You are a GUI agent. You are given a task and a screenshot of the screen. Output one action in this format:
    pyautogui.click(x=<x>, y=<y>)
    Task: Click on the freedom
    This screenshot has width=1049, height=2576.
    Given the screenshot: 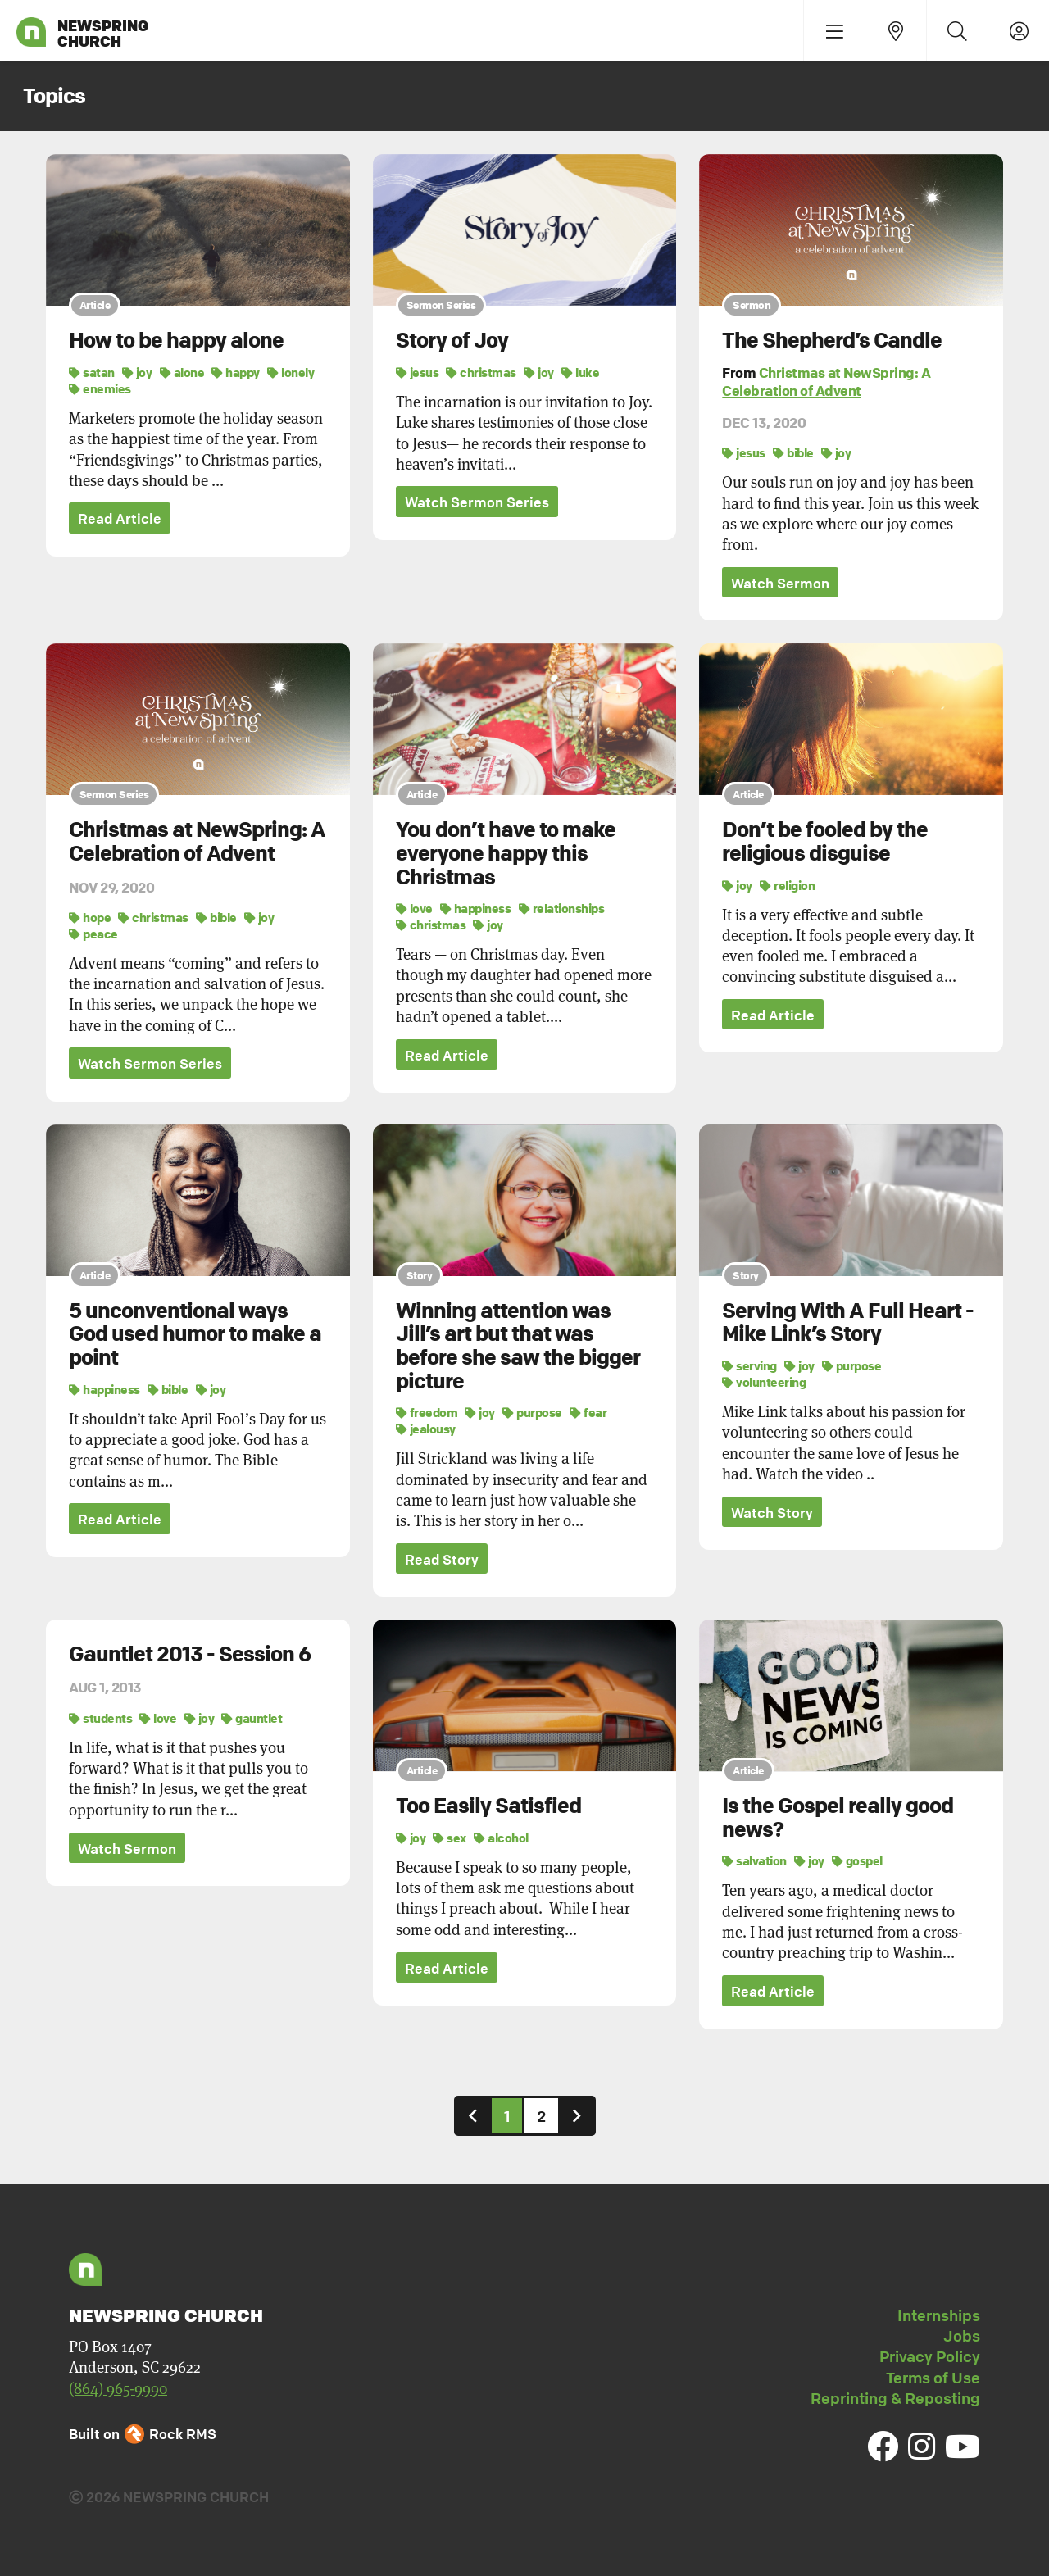 What is the action you would take?
    pyautogui.click(x=427, y=1412)
    